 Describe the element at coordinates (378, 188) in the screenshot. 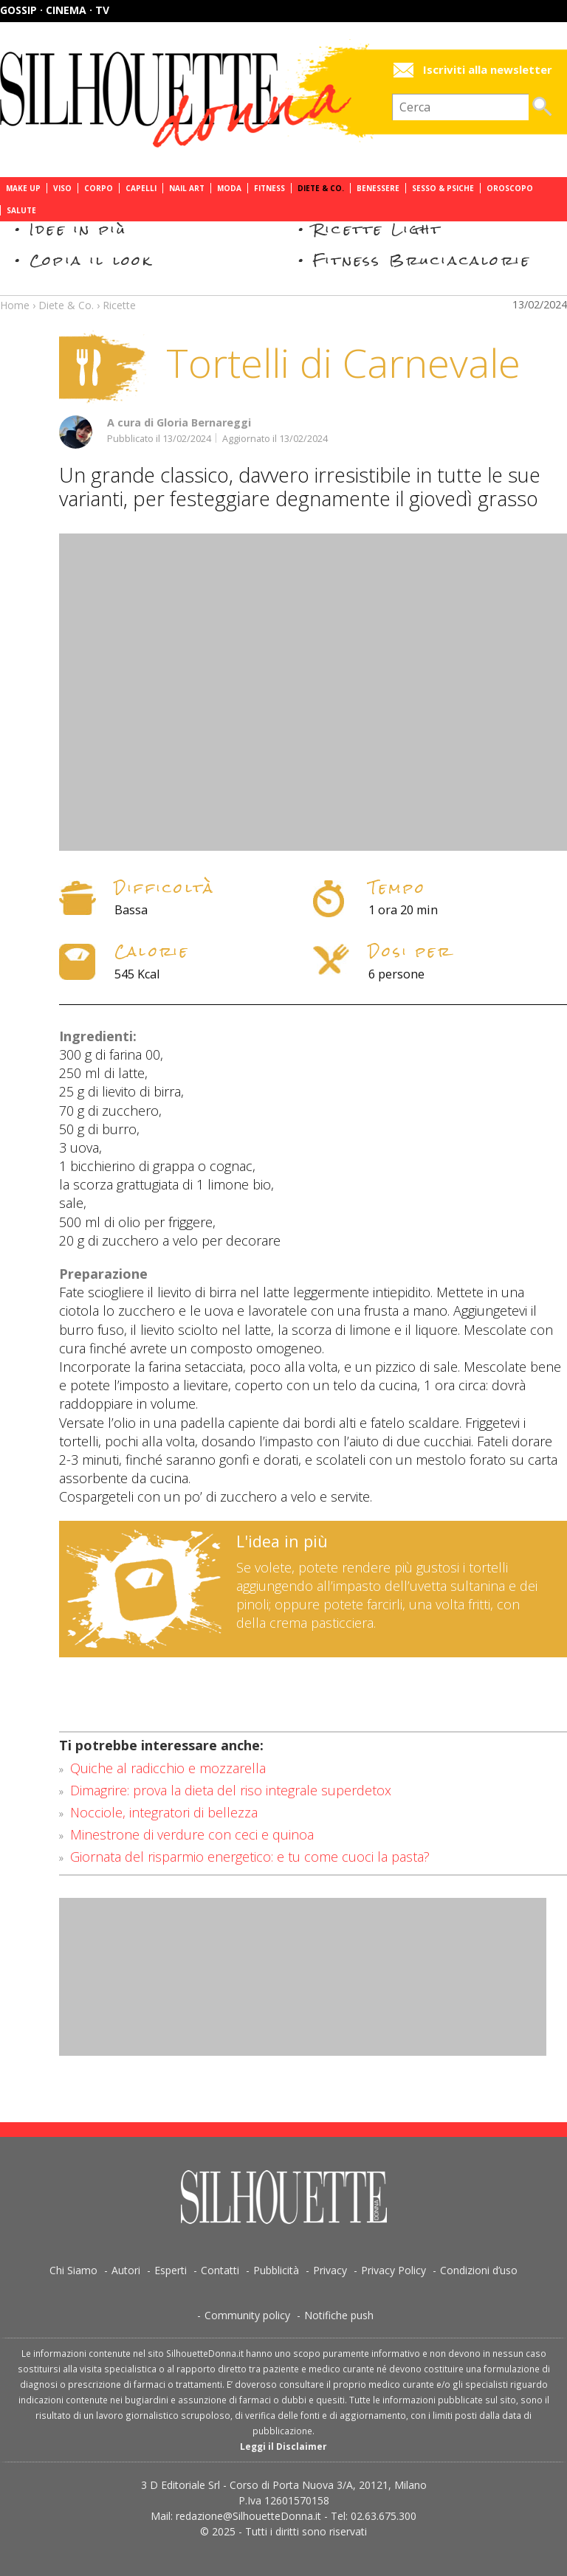

I see `Benessere` at that location.